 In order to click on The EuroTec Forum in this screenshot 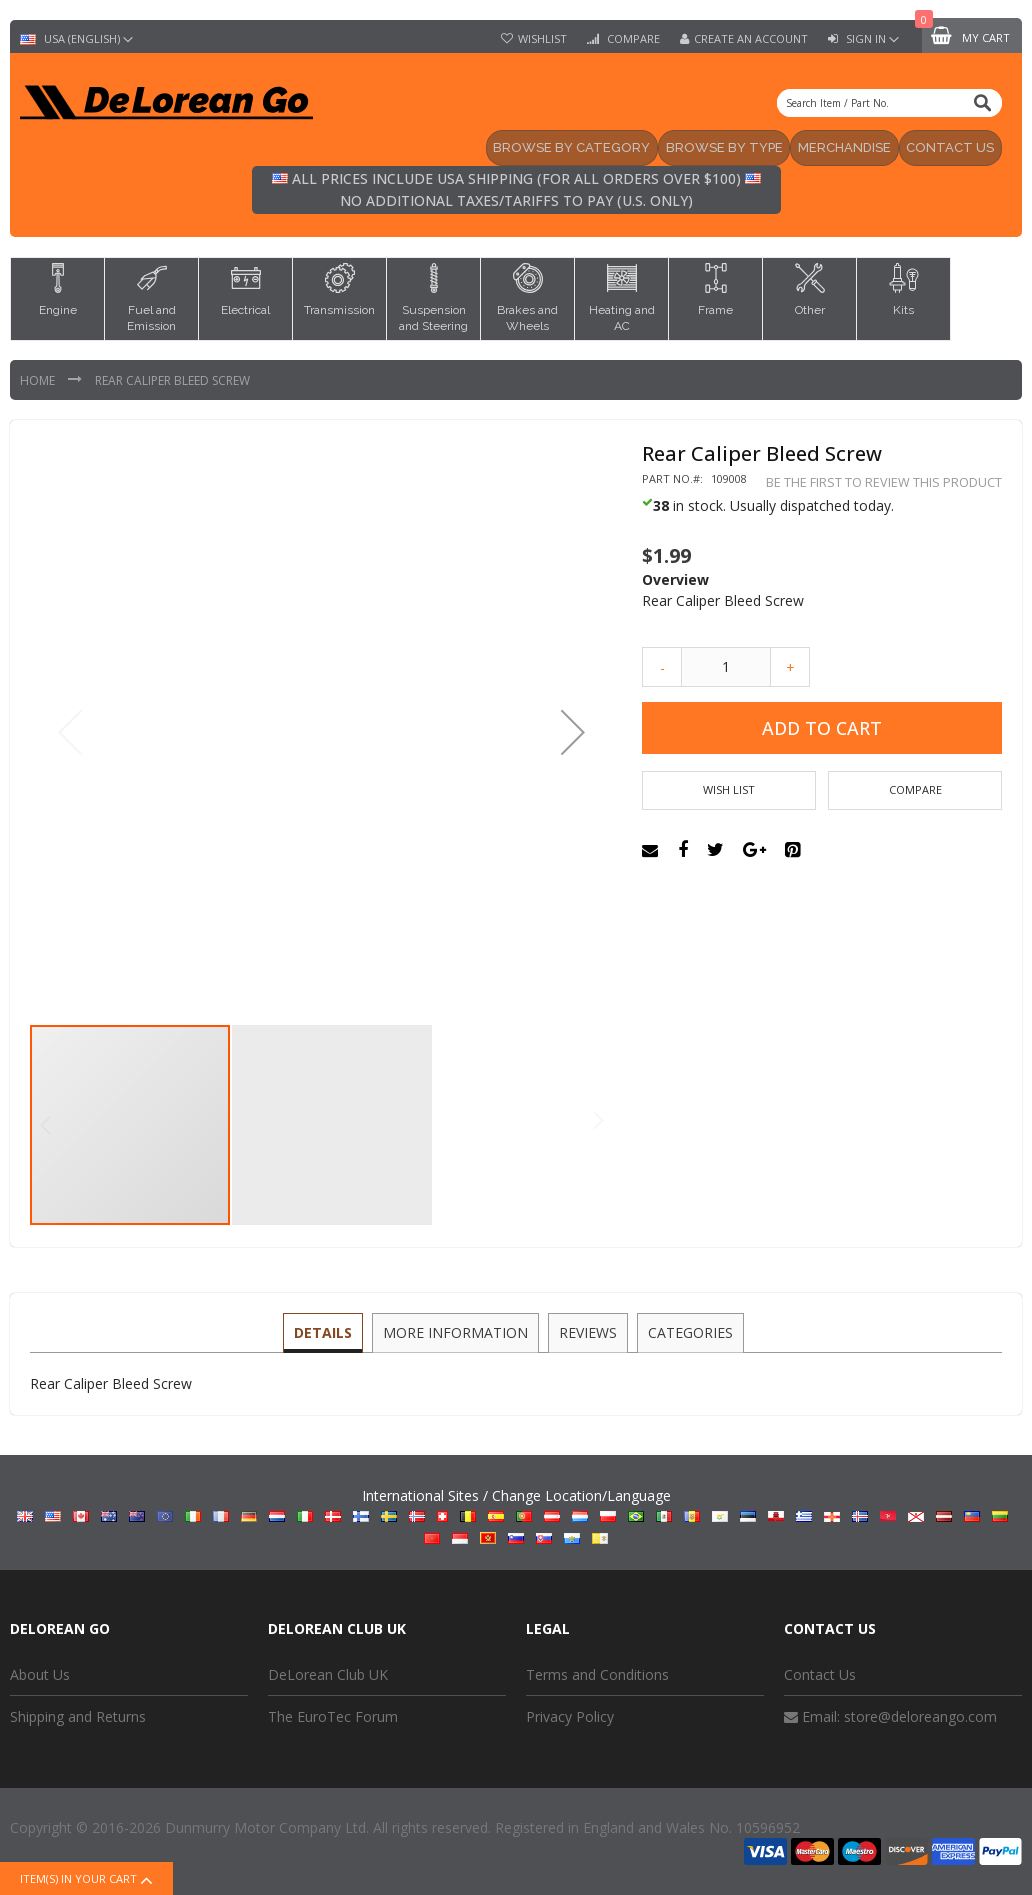, I will do `click(333, 1715)`.